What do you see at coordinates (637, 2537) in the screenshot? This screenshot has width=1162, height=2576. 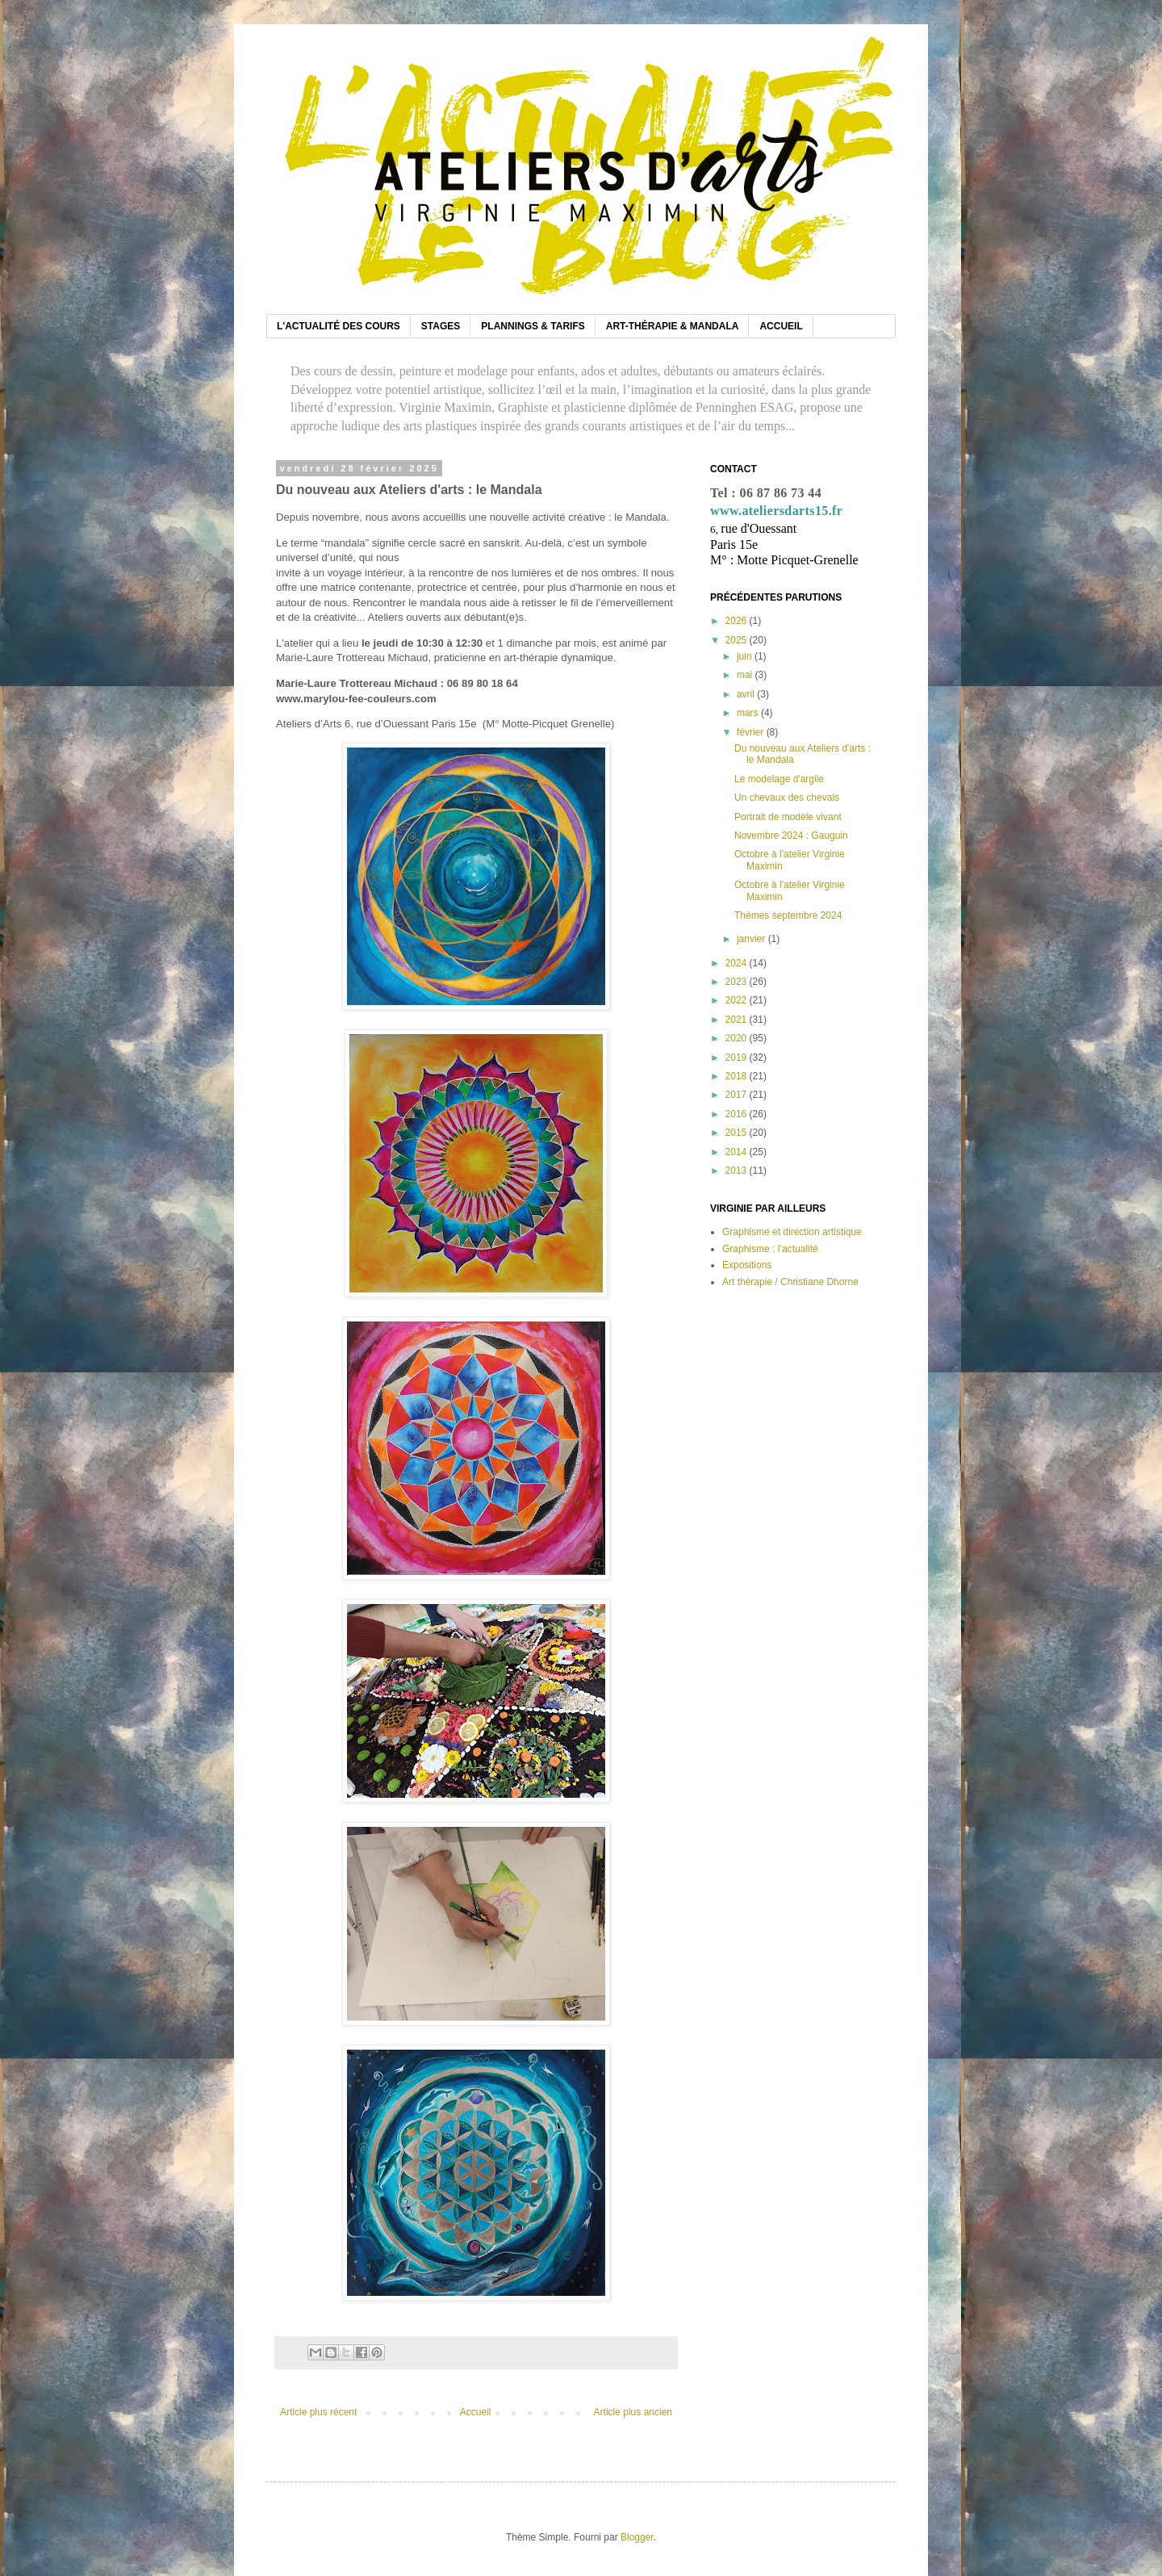 I see `Blogger` at bounding box center [637, 2537].